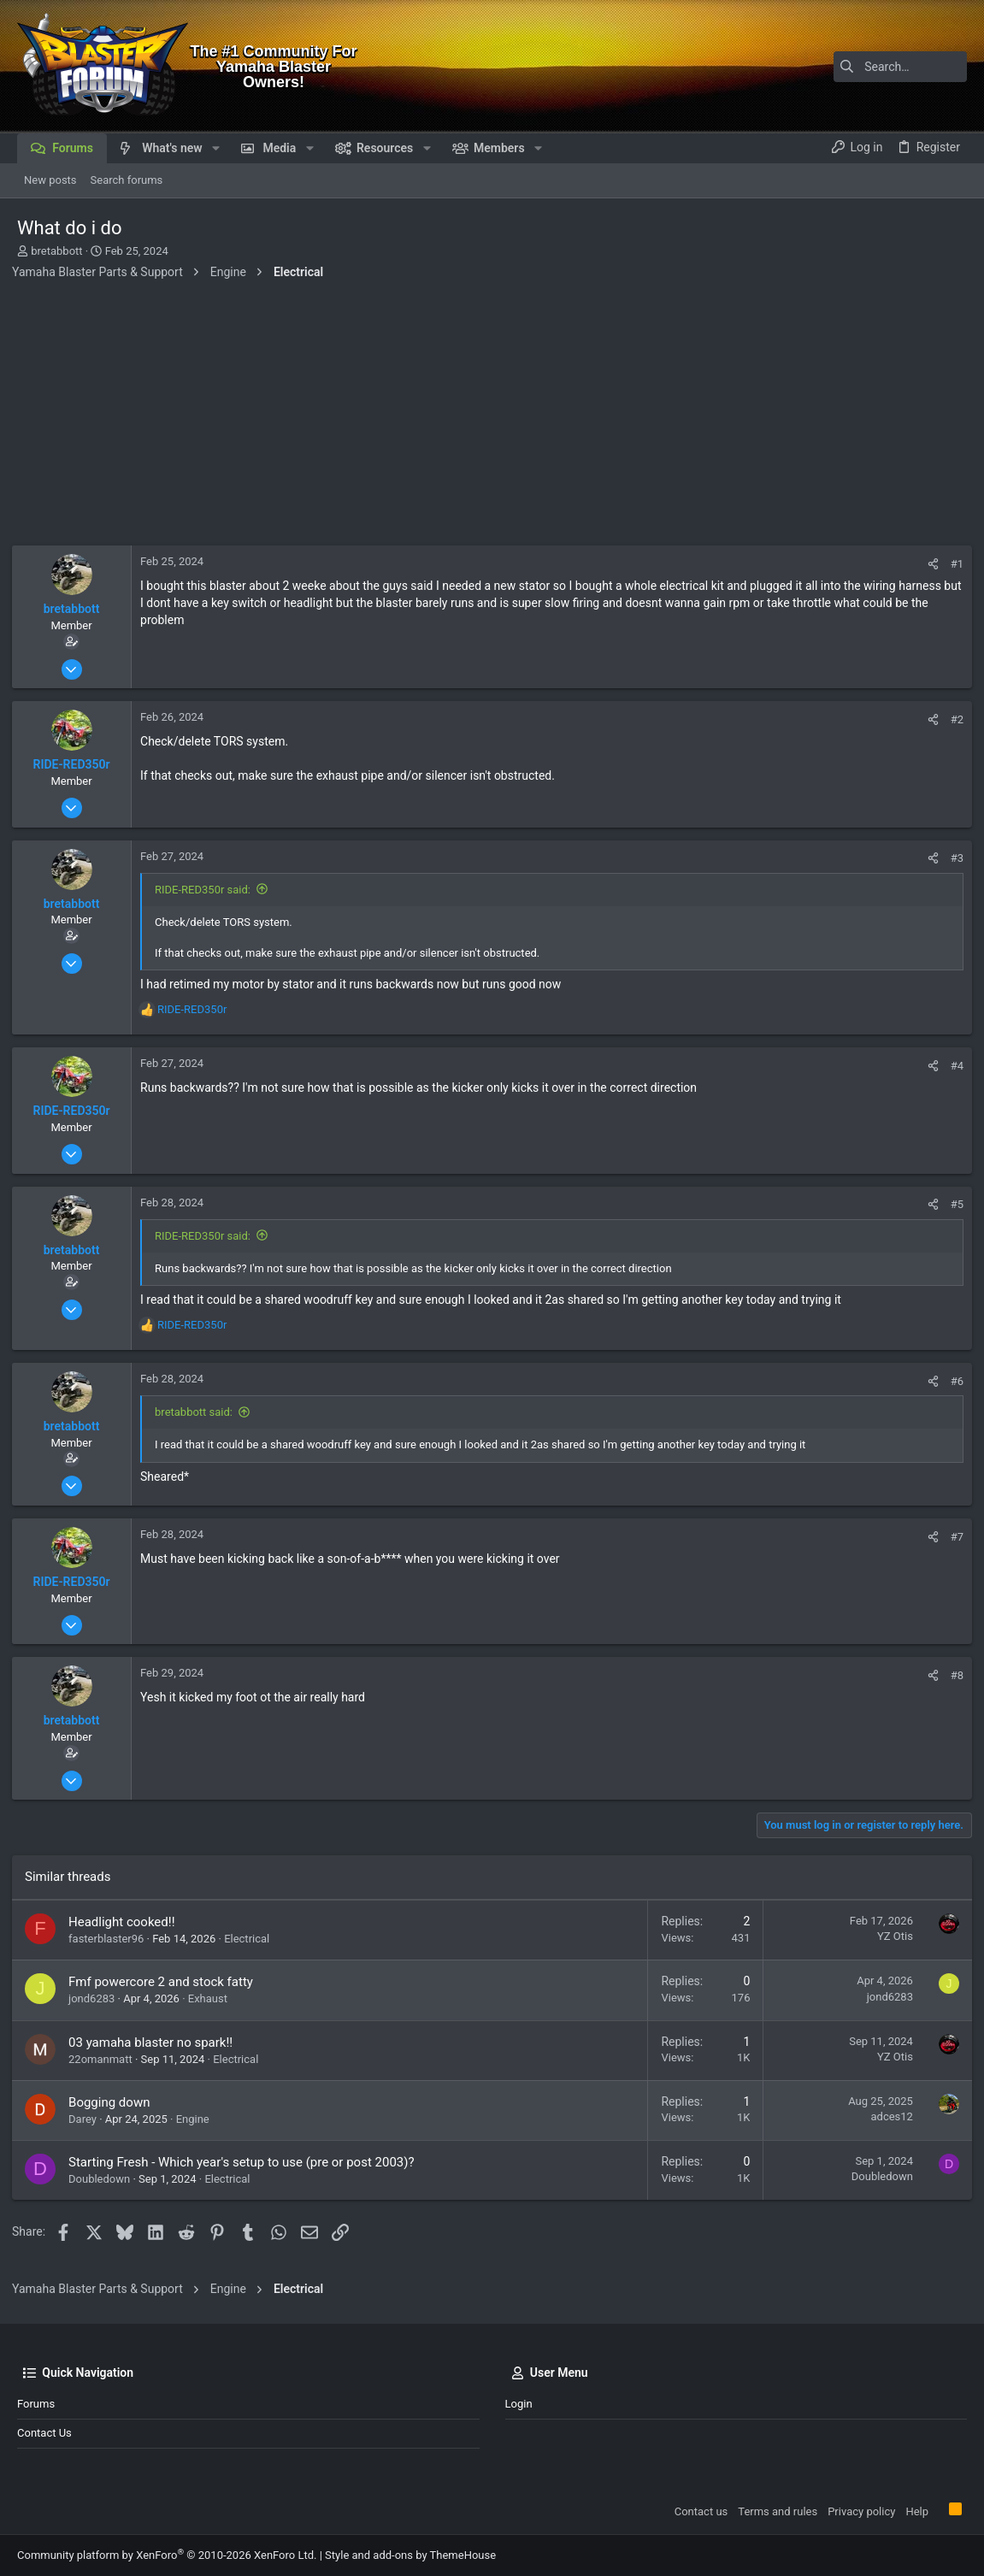  I want to click on Bogging down, so click(114, 2102).